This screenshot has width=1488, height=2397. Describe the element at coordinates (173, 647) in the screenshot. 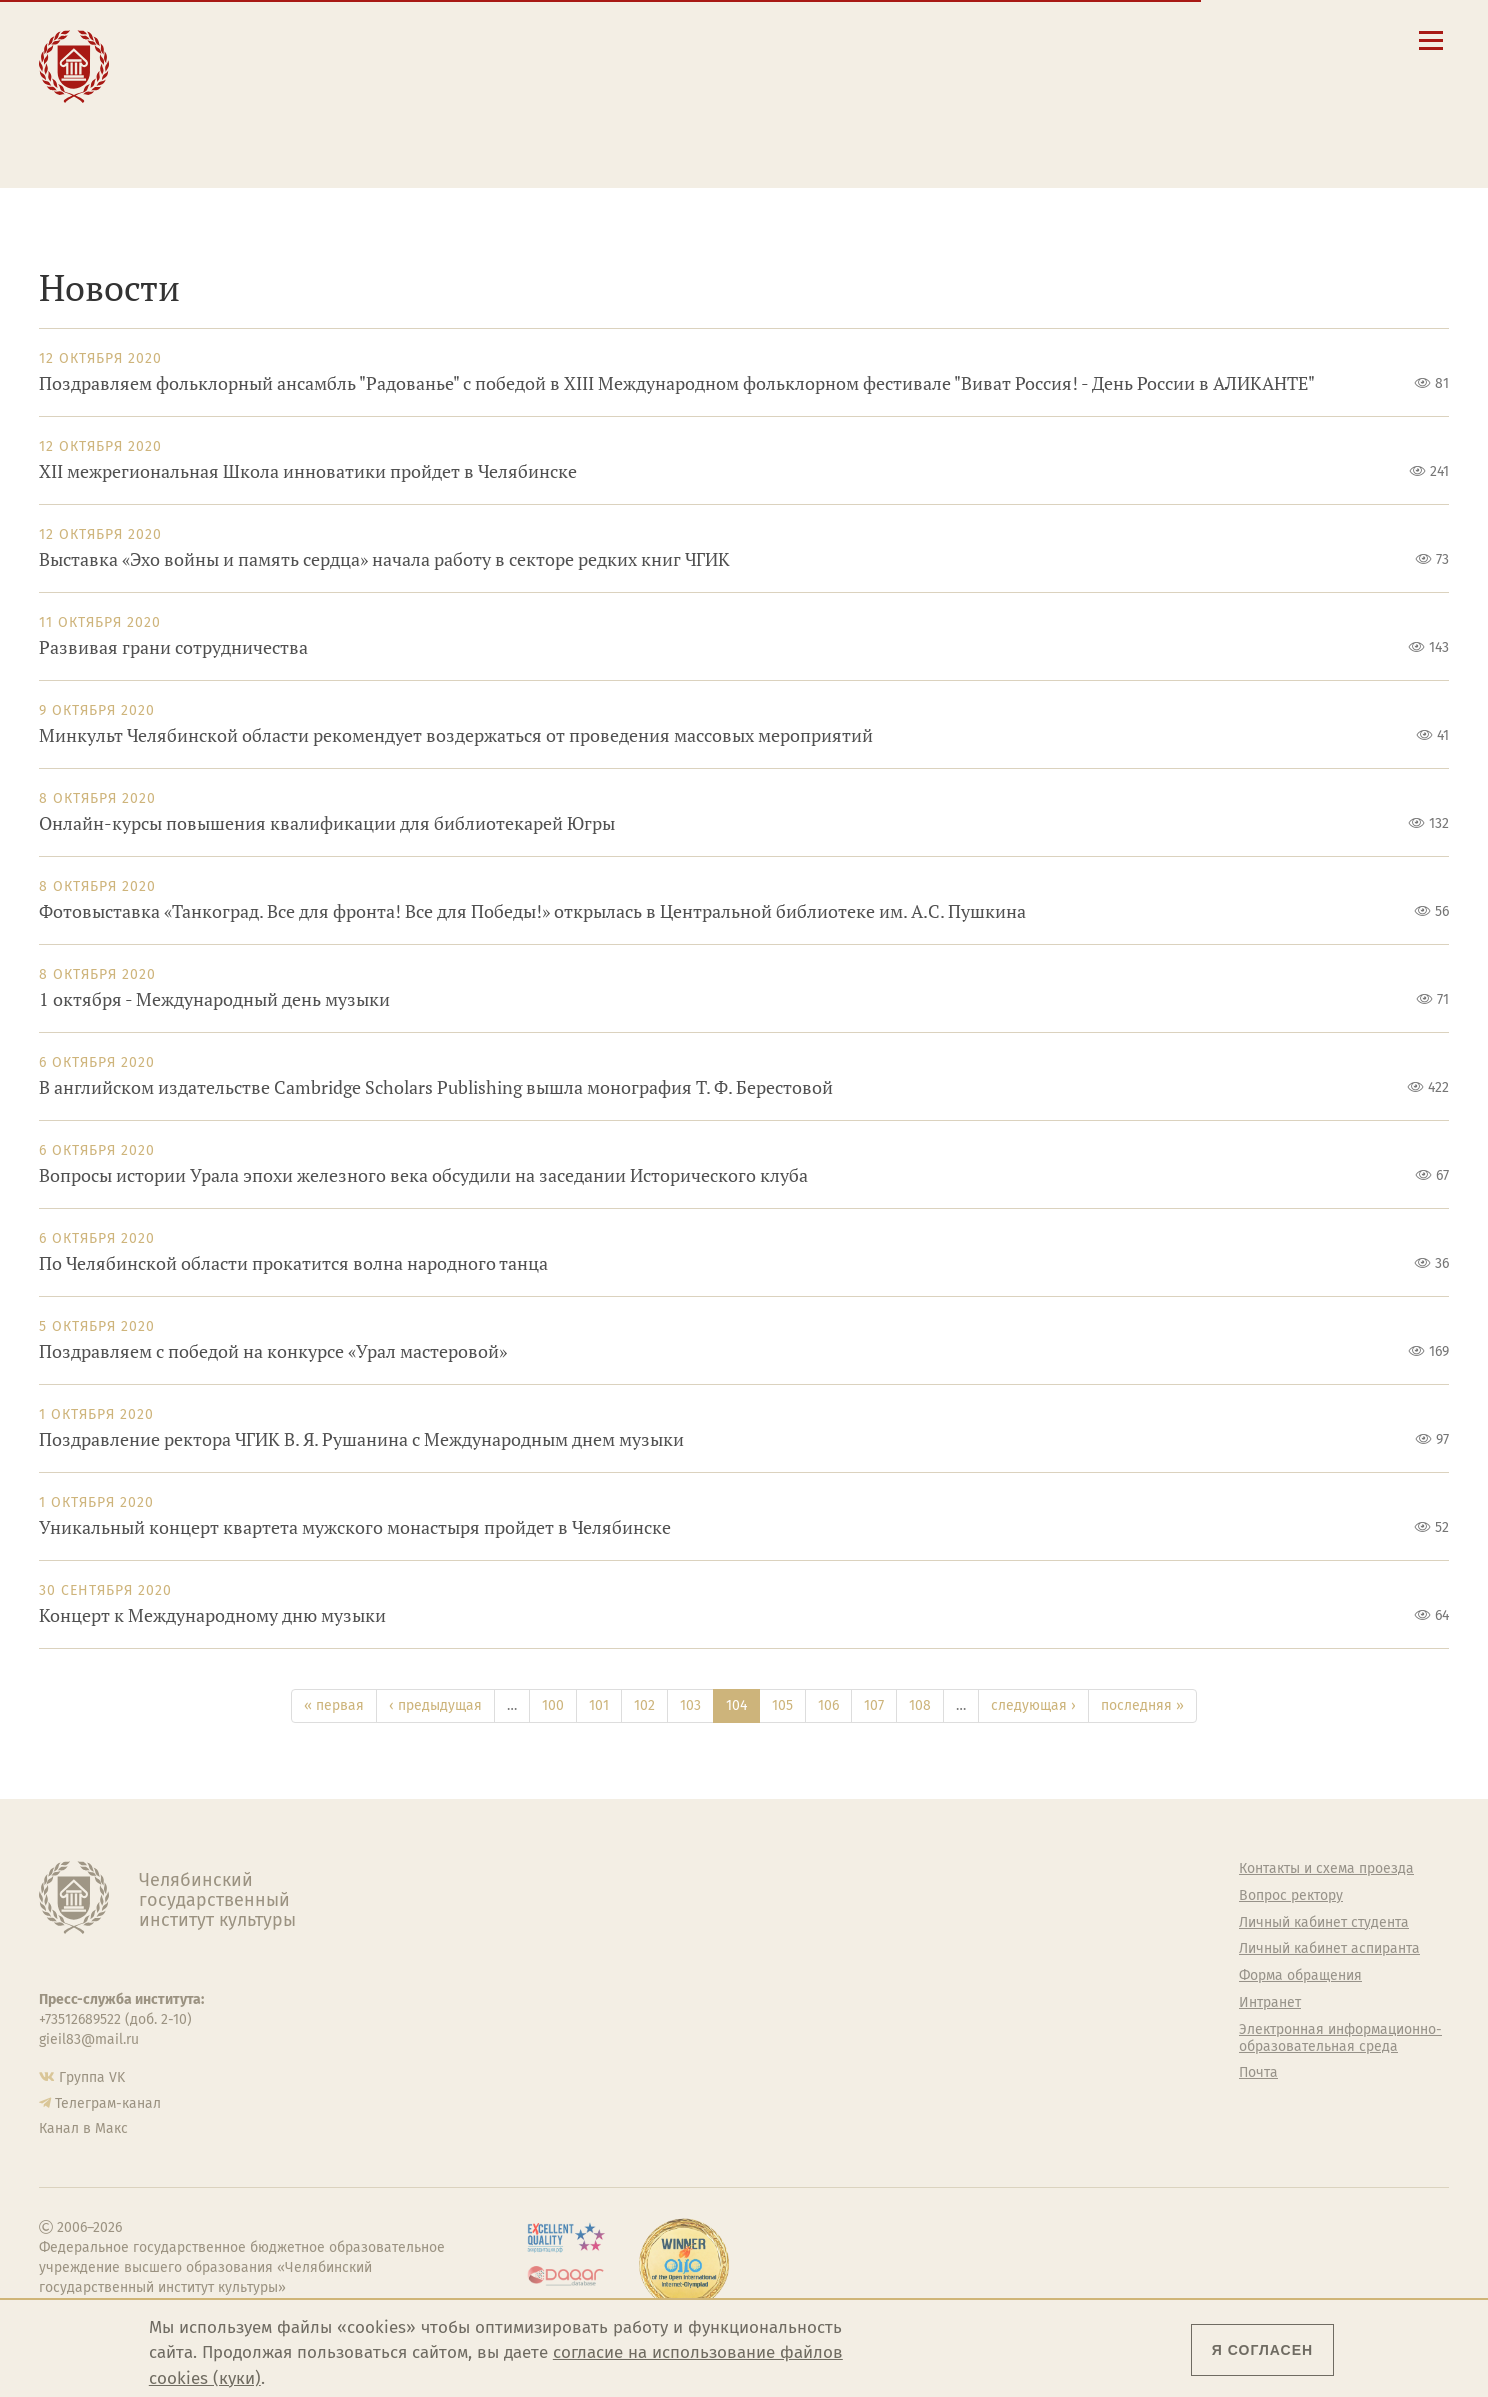

I see `Развивая грани сотрудничества` at that location.